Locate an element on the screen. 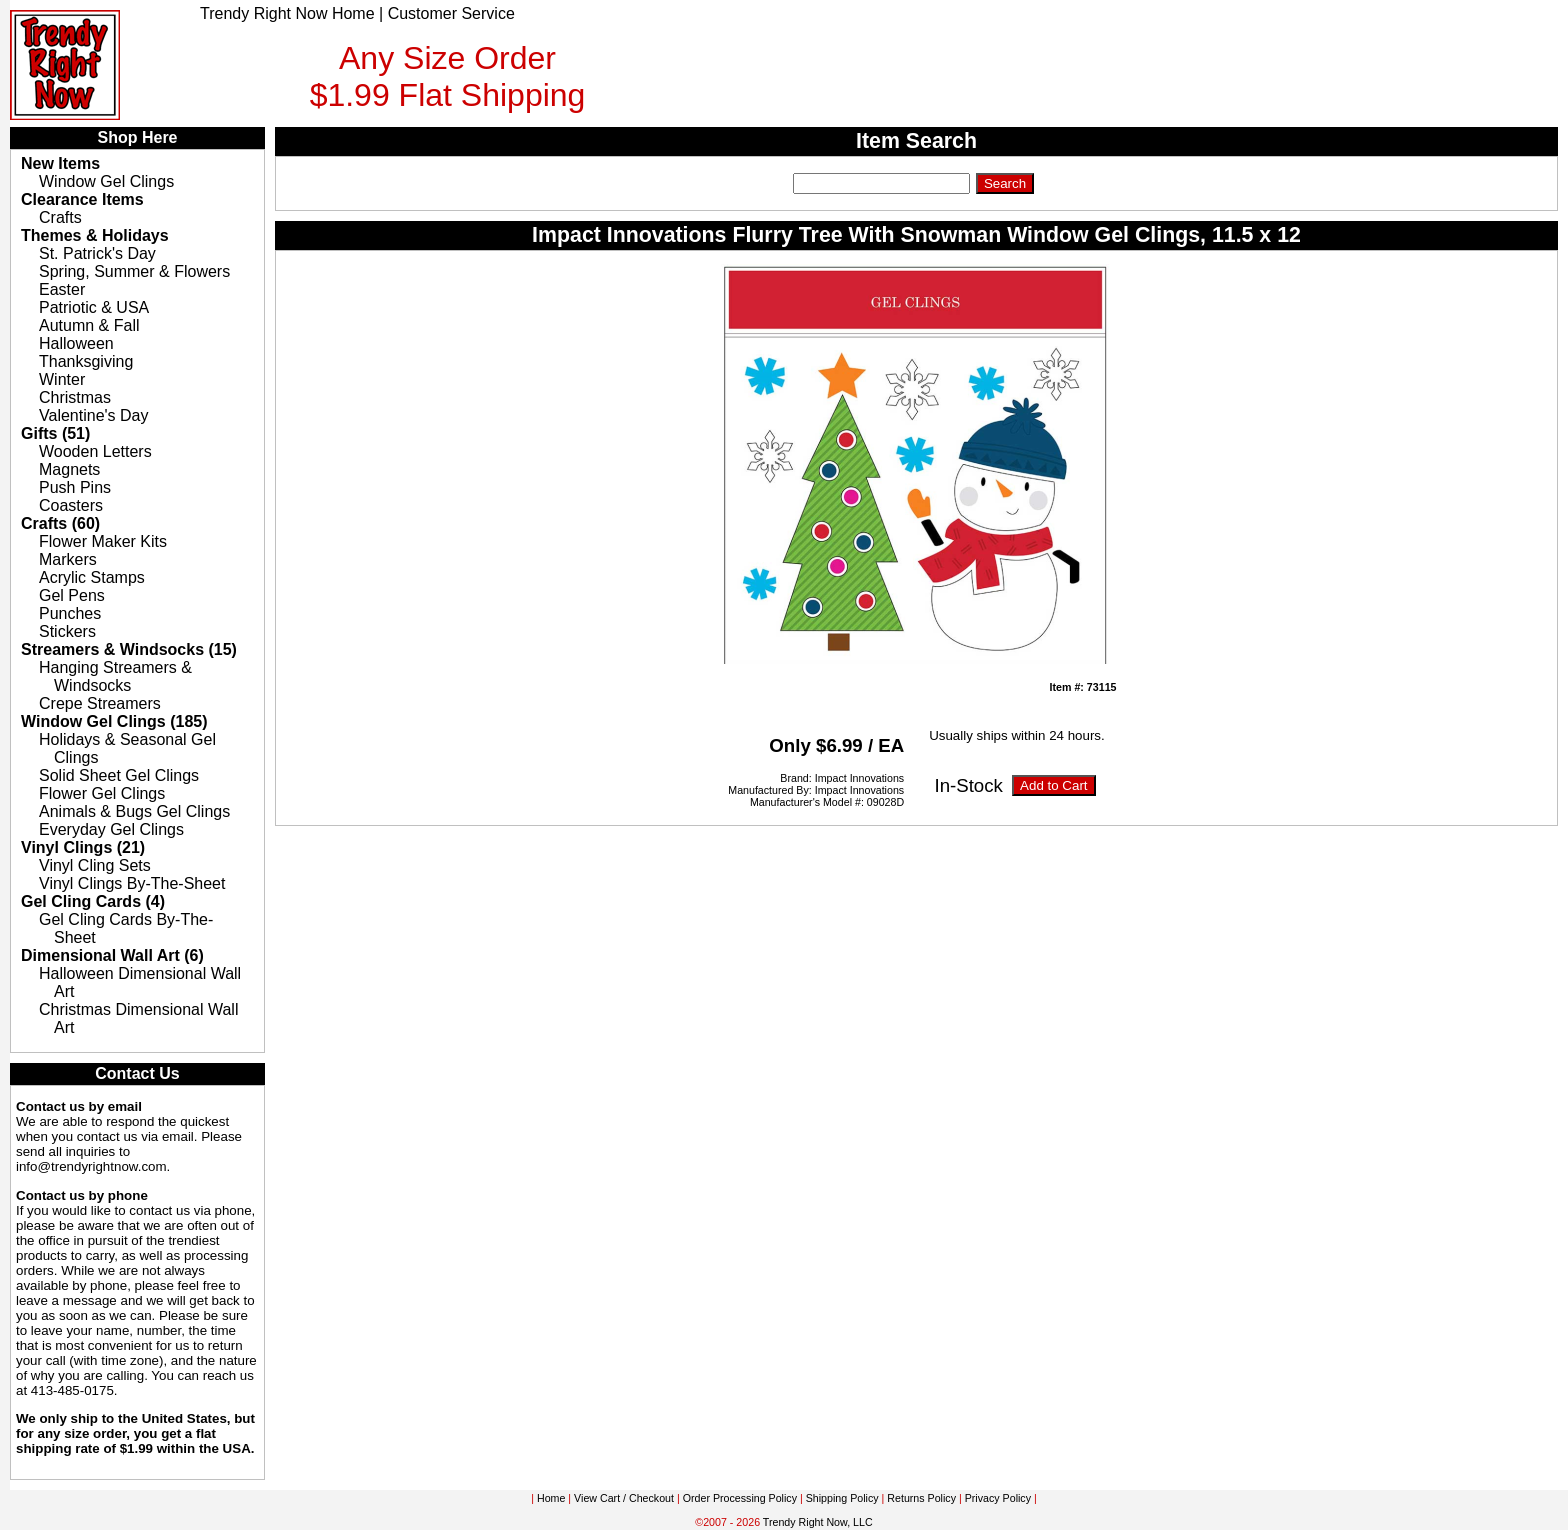 The width and height of the screenshot is (1568, 1530). Crafts (60) is located at coordinates (60, 523).